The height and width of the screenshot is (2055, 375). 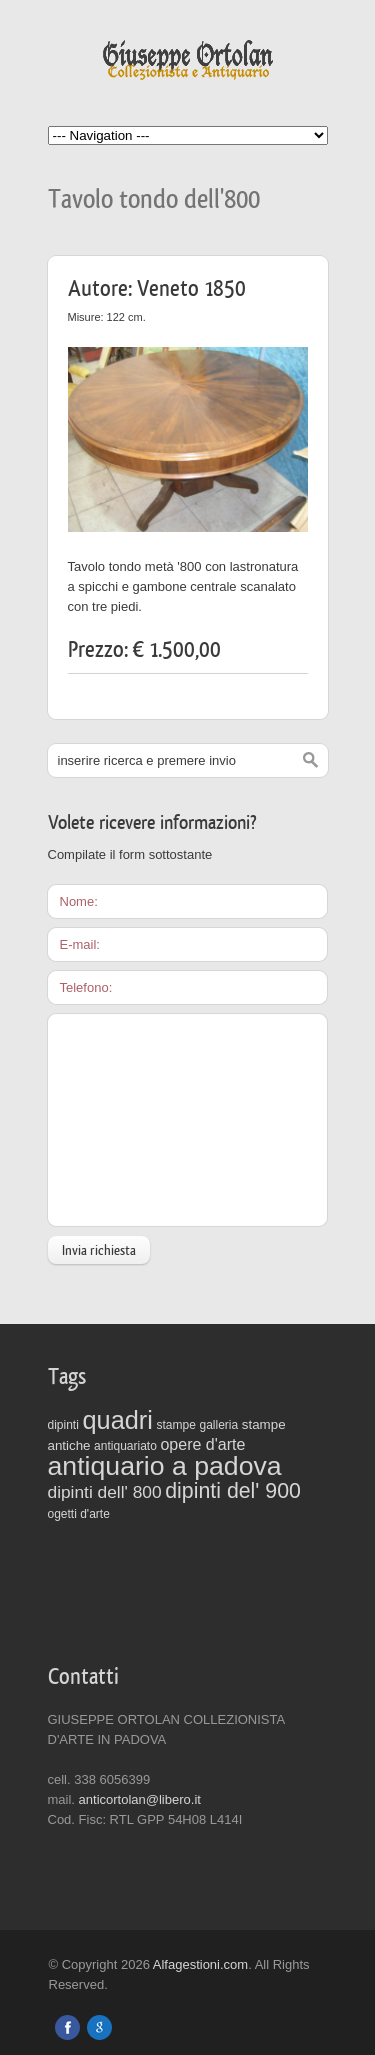 What do you see at coordinates (165, 1466) in the screenshot?
I see `antiquario a padova` at bounding box center [165, 1466].